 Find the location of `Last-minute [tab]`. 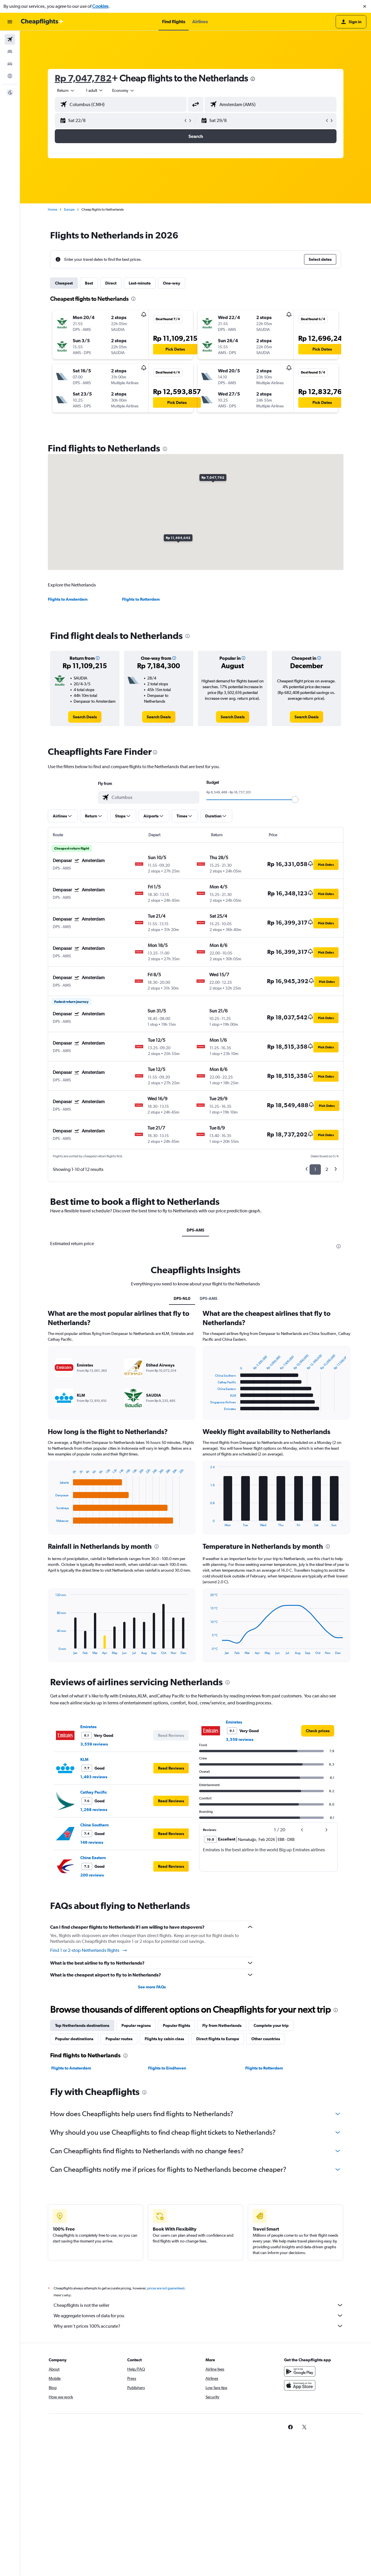

Last-minute [tab] is located at coordinates (140, 283).